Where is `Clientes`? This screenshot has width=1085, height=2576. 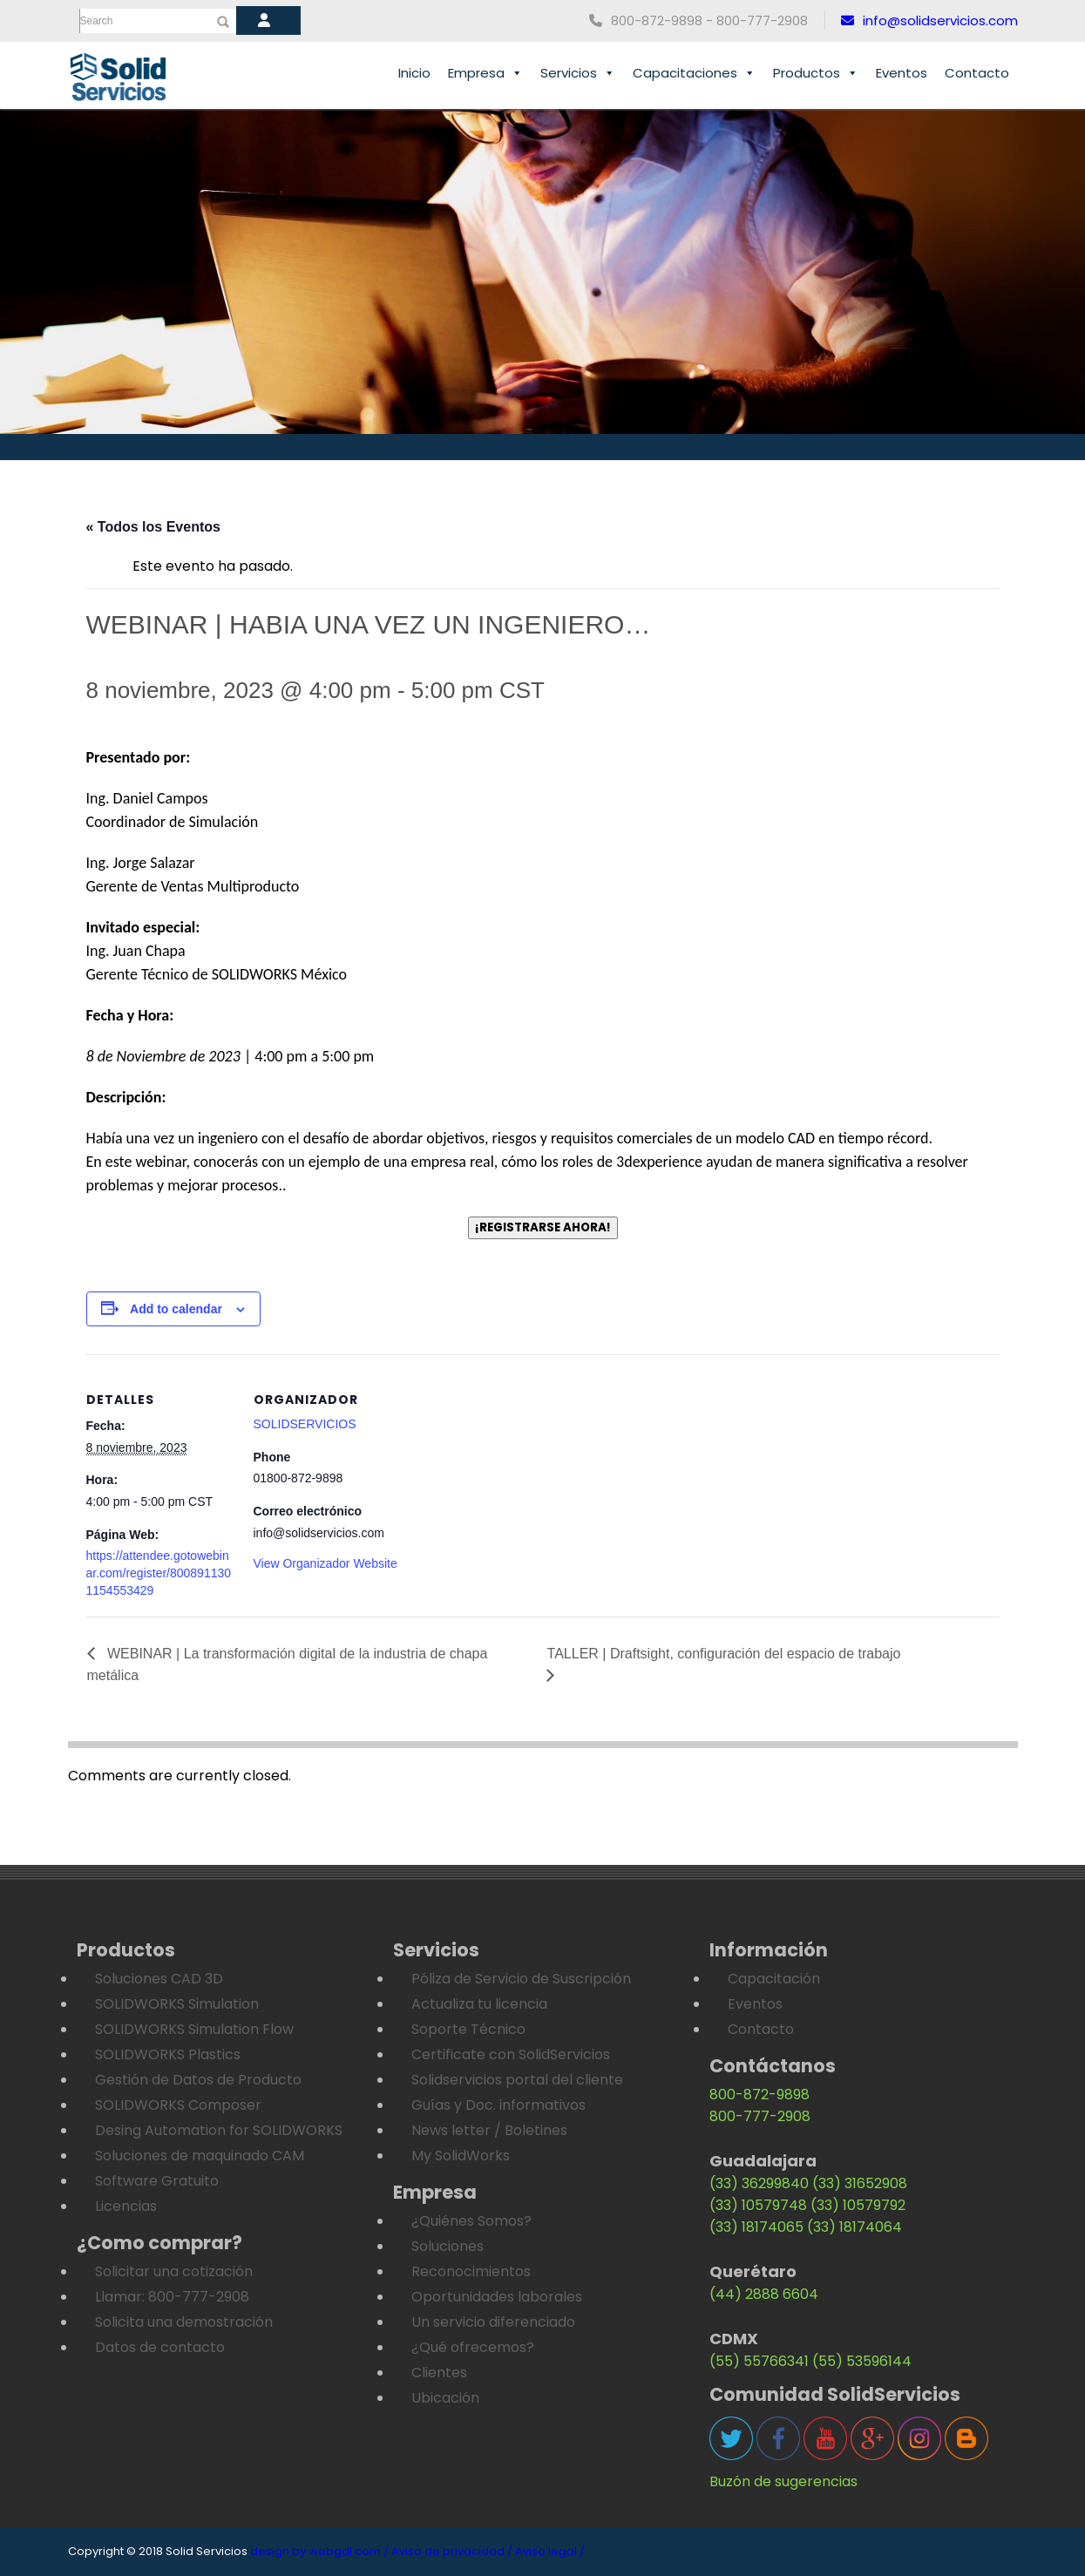 Clientes is located at coordinates (439, 2372).